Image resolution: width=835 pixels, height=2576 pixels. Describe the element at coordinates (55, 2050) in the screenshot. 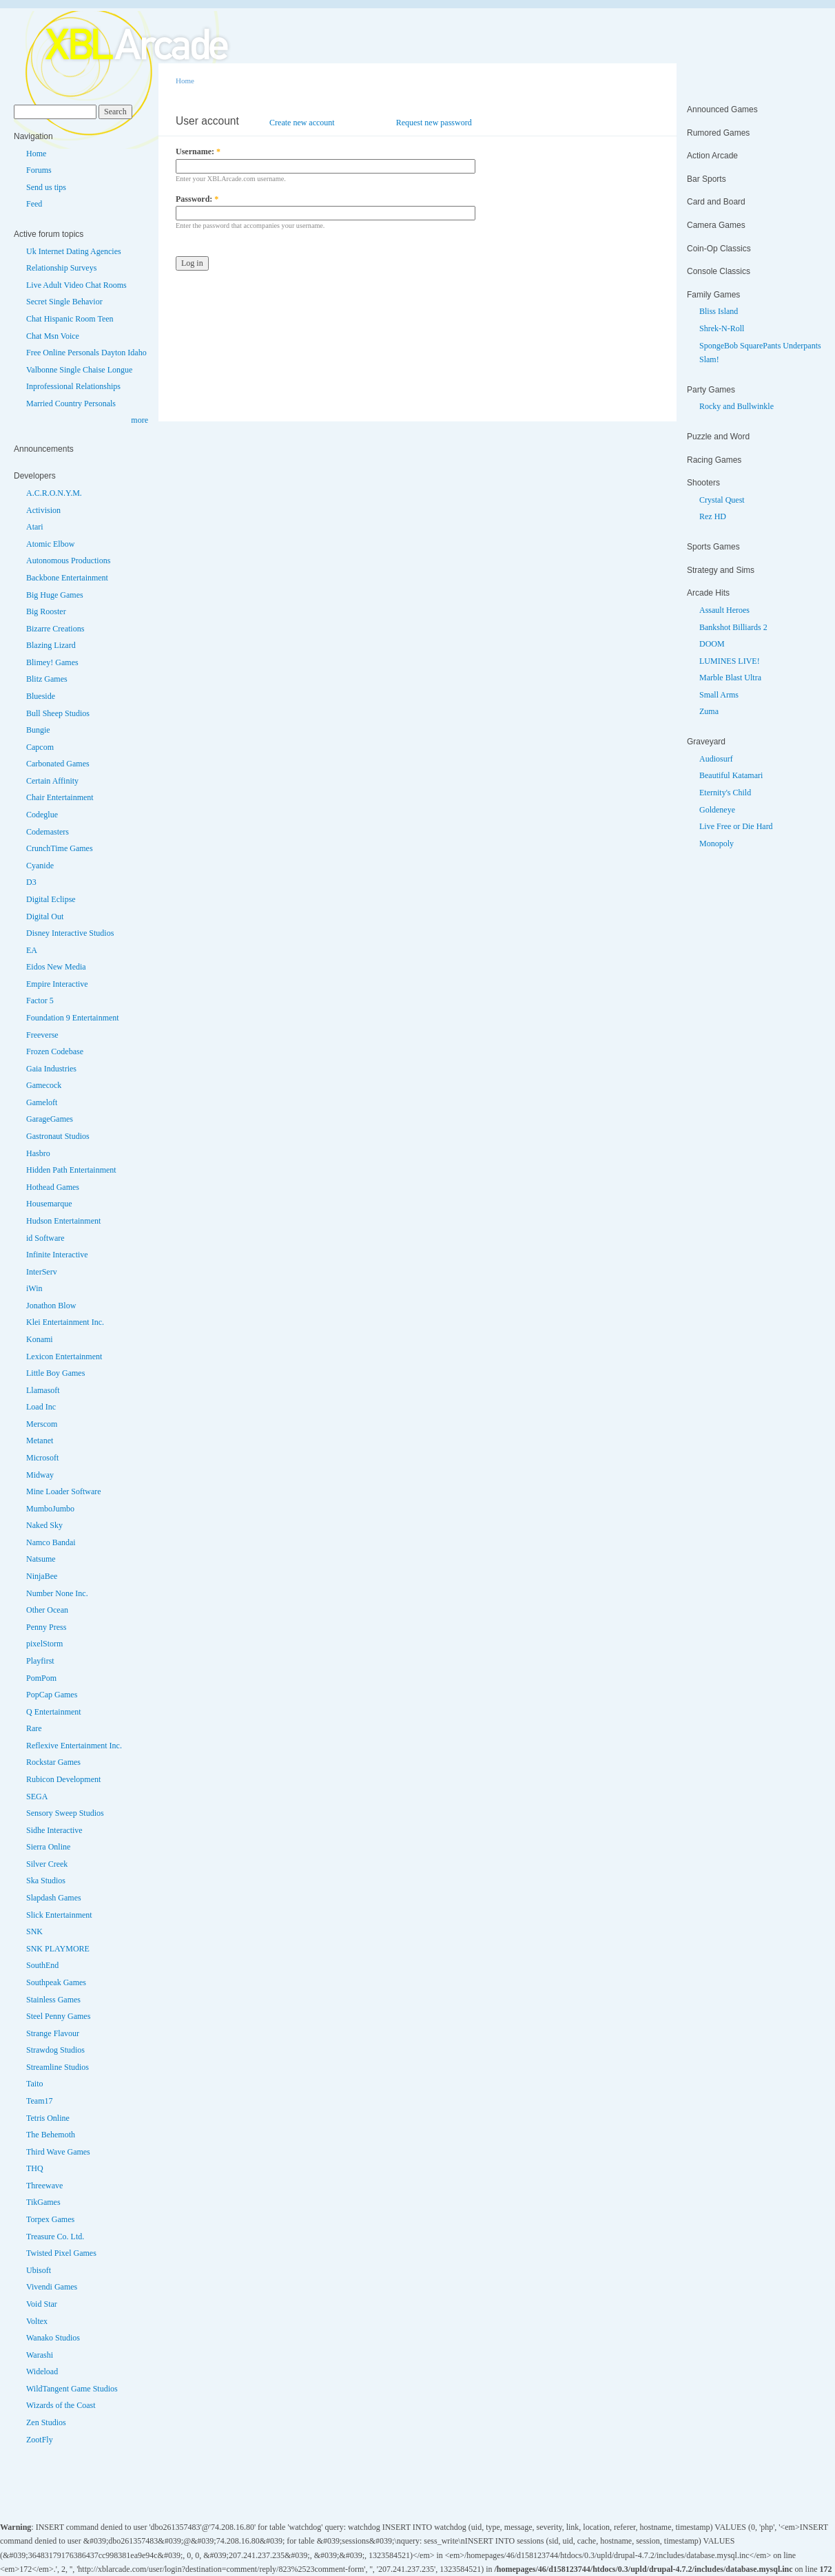

I see `Strawdog Studios` at that location.